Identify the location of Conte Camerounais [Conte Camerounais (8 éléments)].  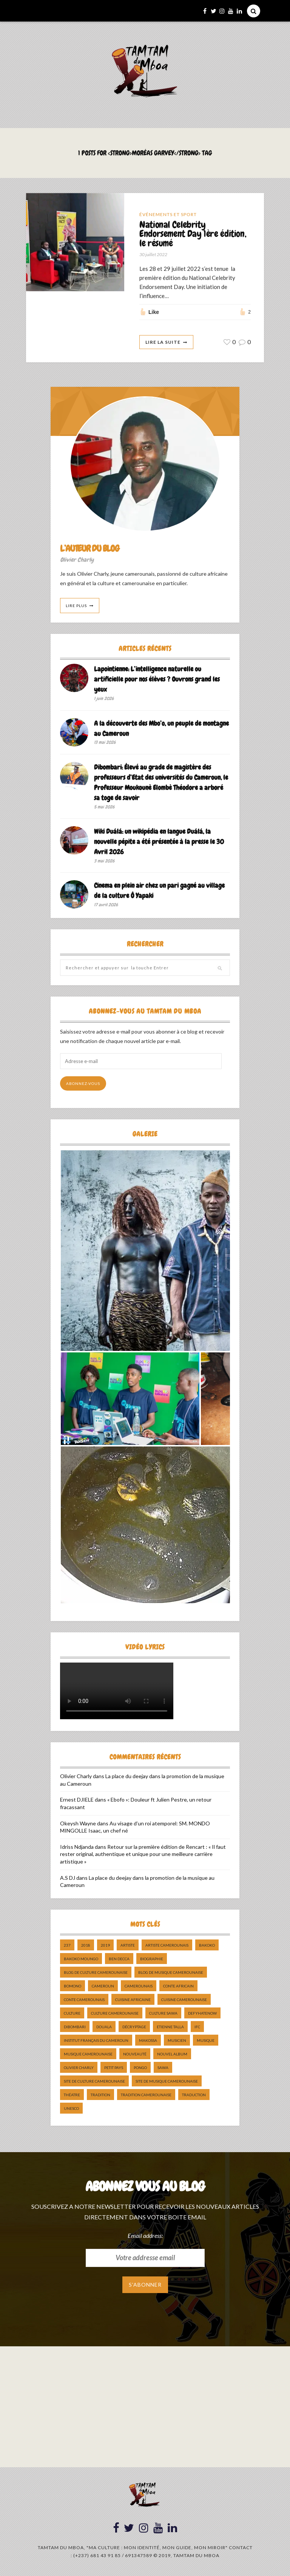
(84, 2000).